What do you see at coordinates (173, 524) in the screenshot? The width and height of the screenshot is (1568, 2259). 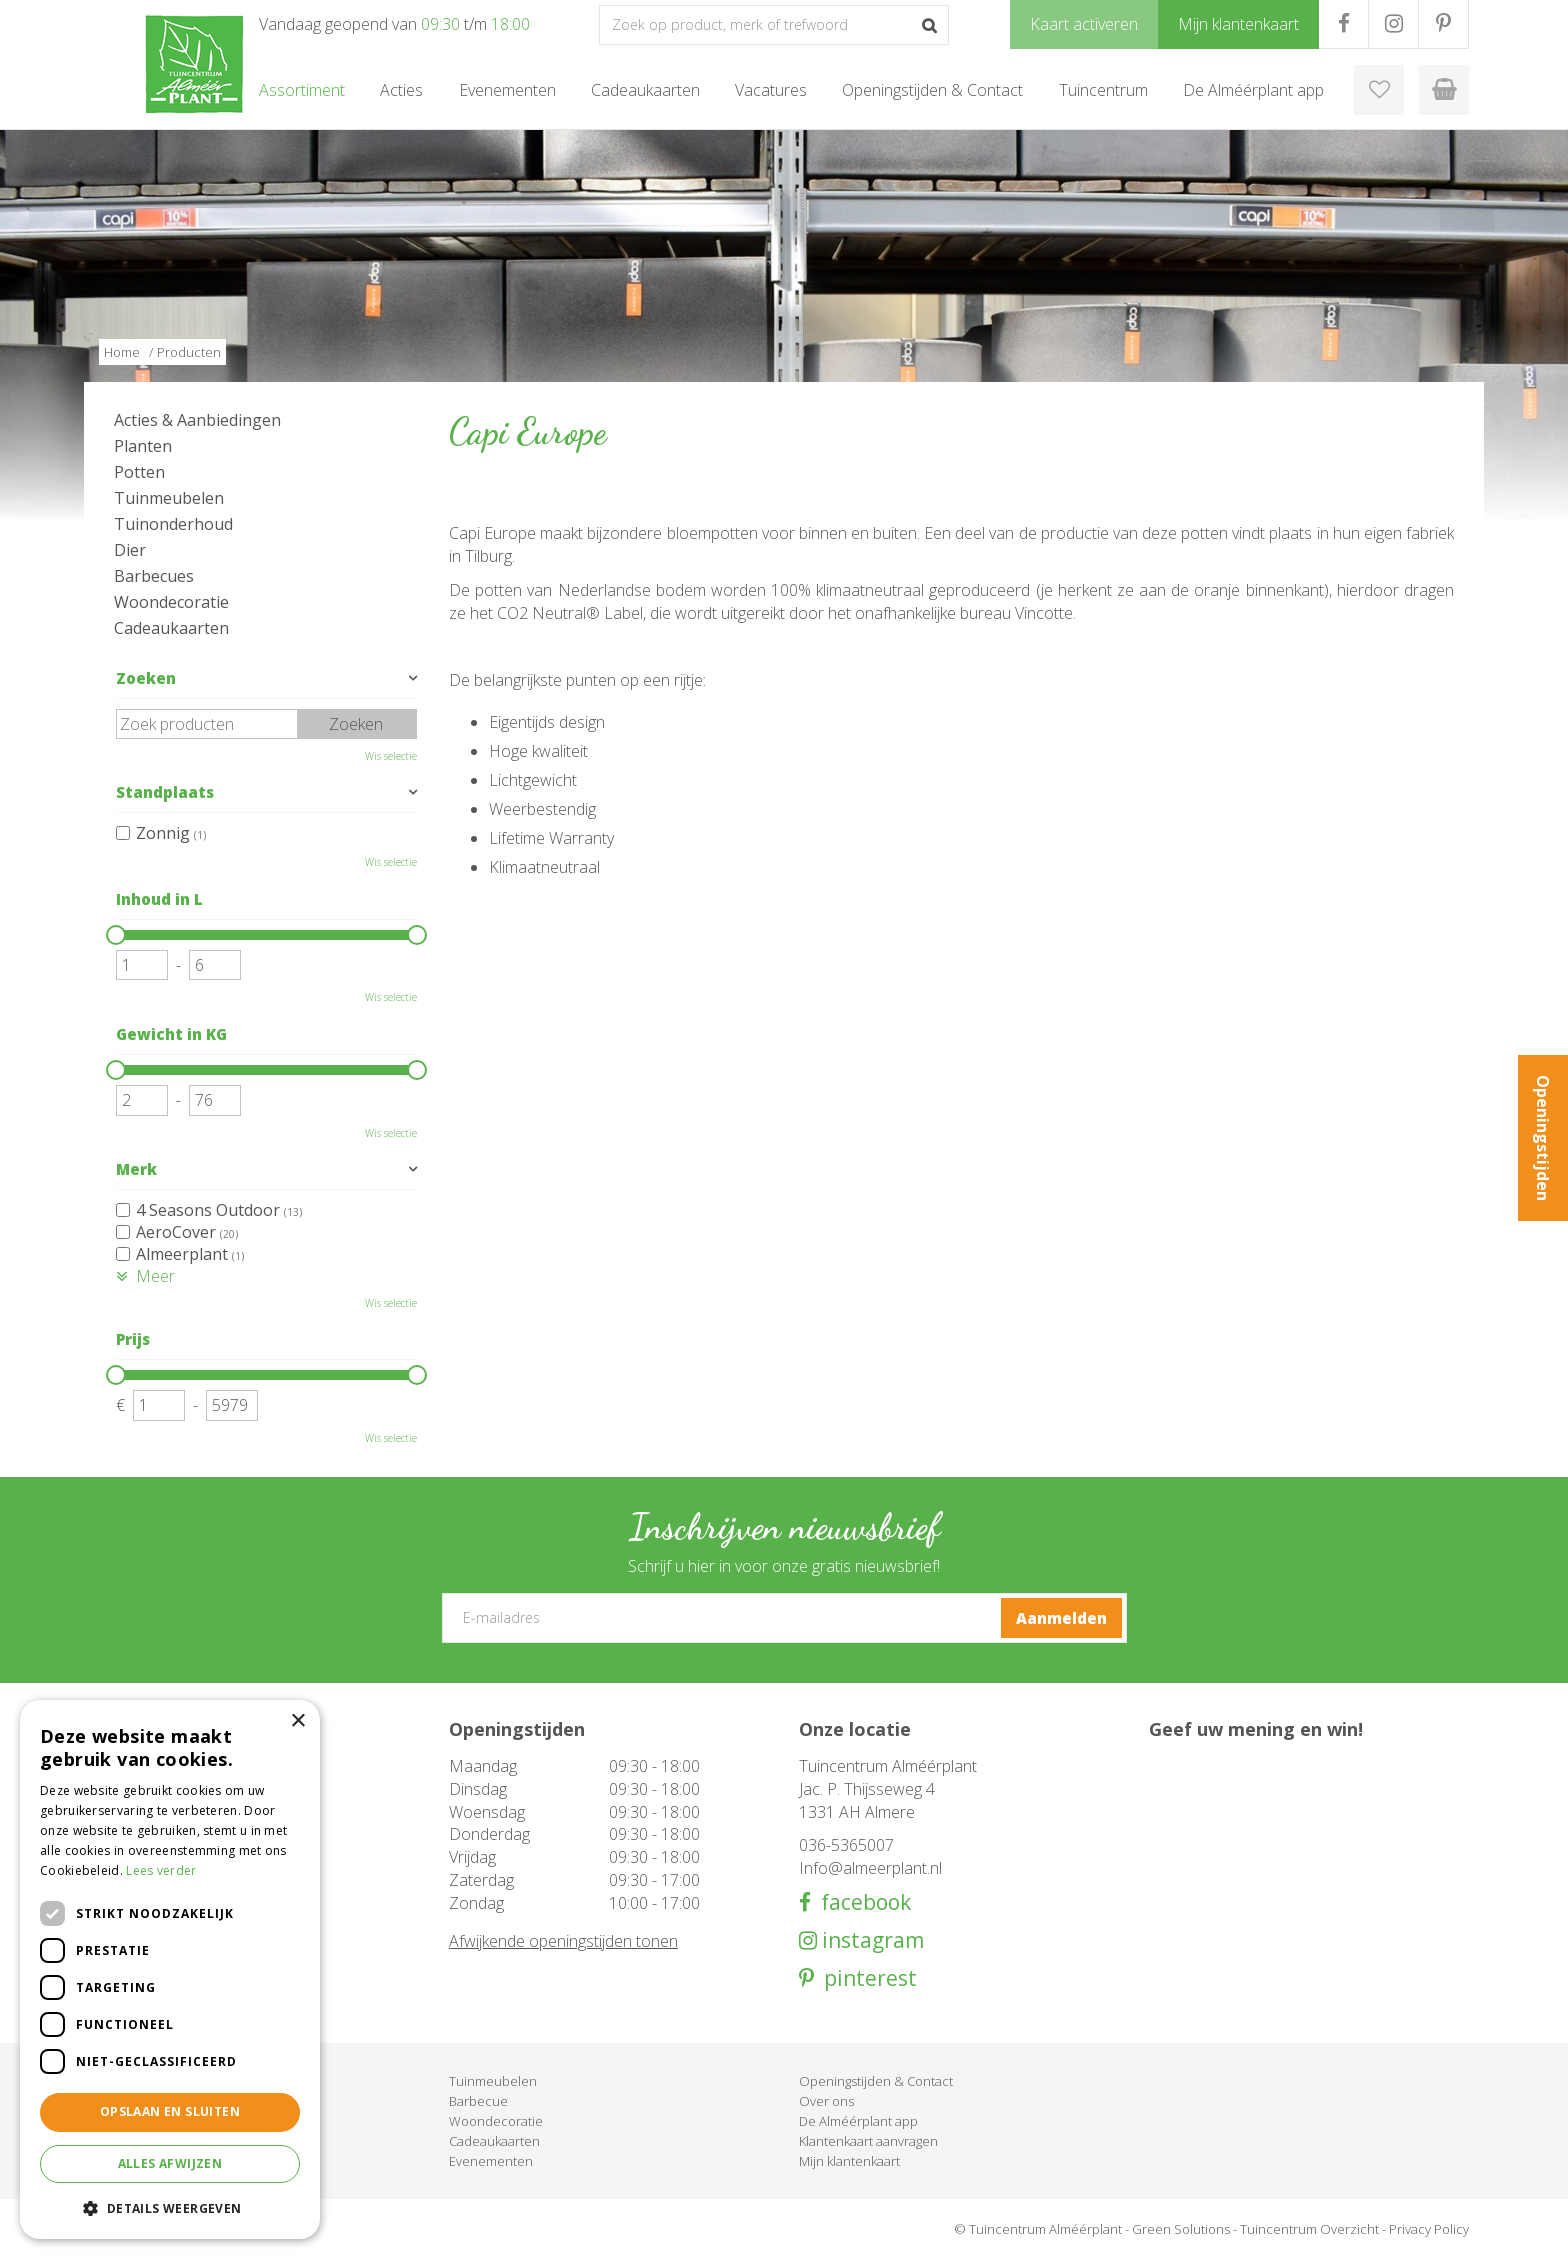 I see `Tuinonderhoud` at bounding box center [173, 524].